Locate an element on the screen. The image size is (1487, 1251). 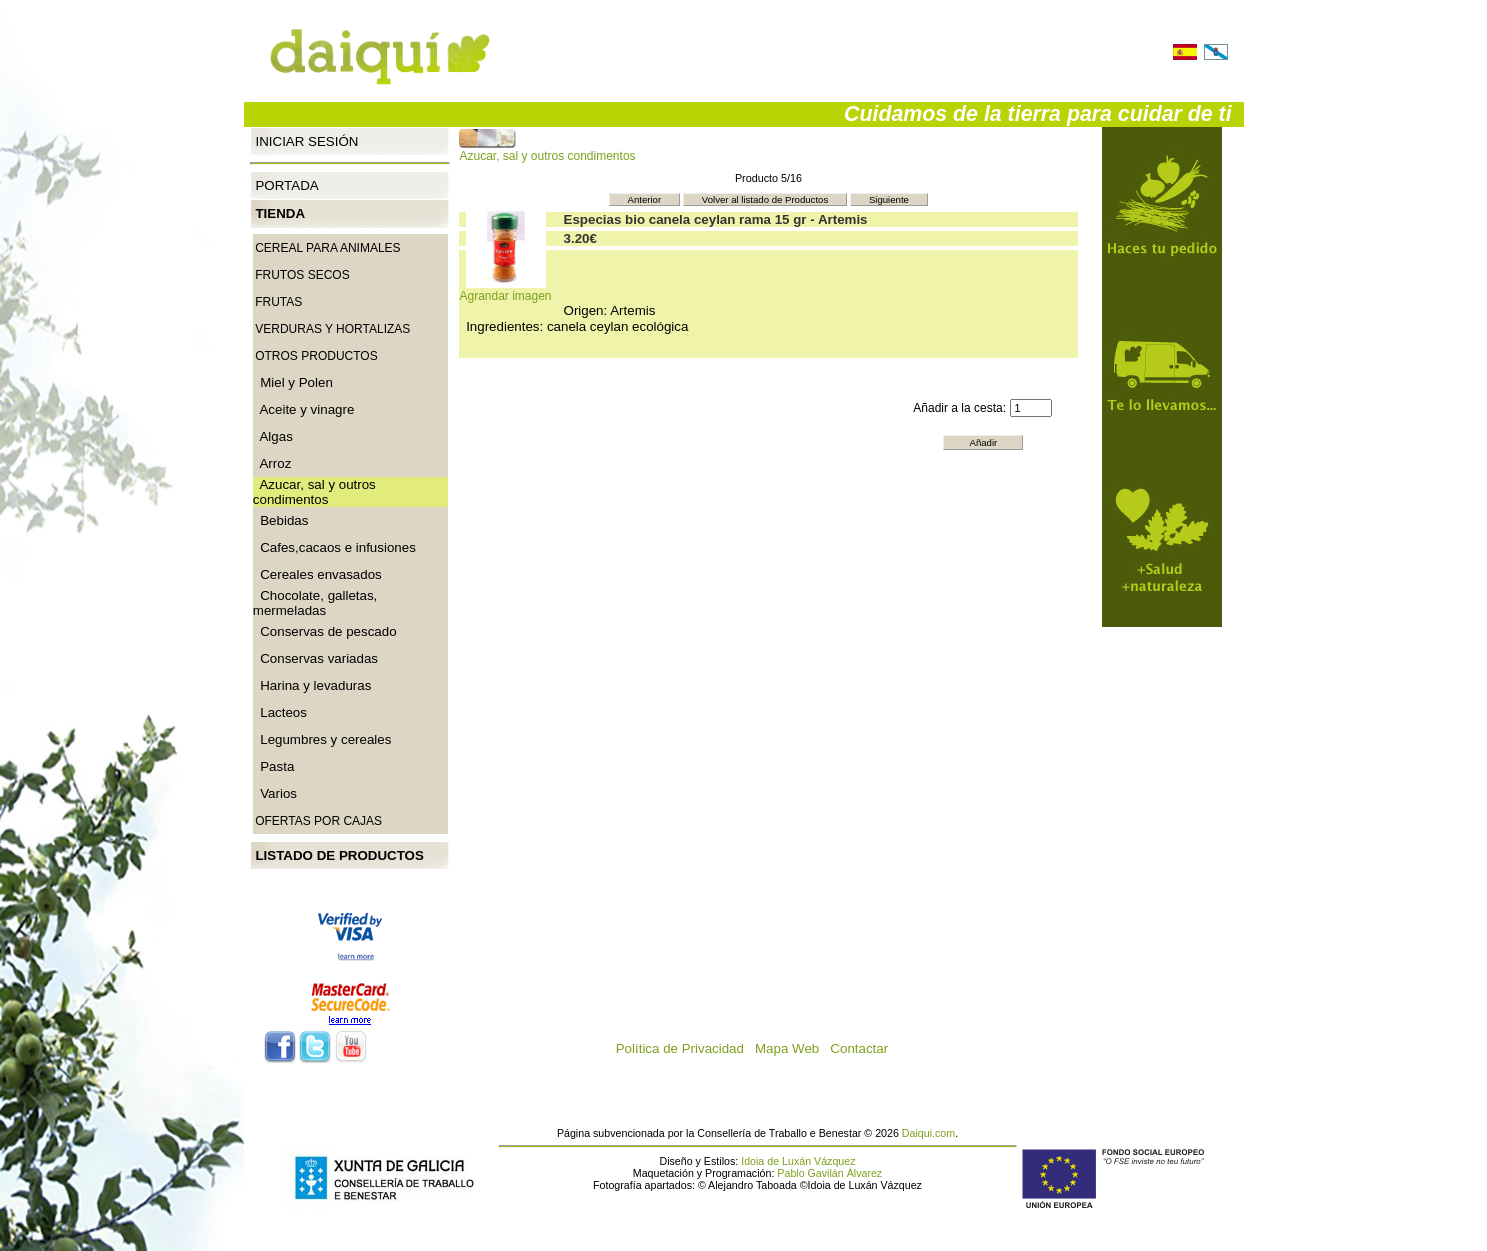
Bebidas is located at coordinates (281, 520).